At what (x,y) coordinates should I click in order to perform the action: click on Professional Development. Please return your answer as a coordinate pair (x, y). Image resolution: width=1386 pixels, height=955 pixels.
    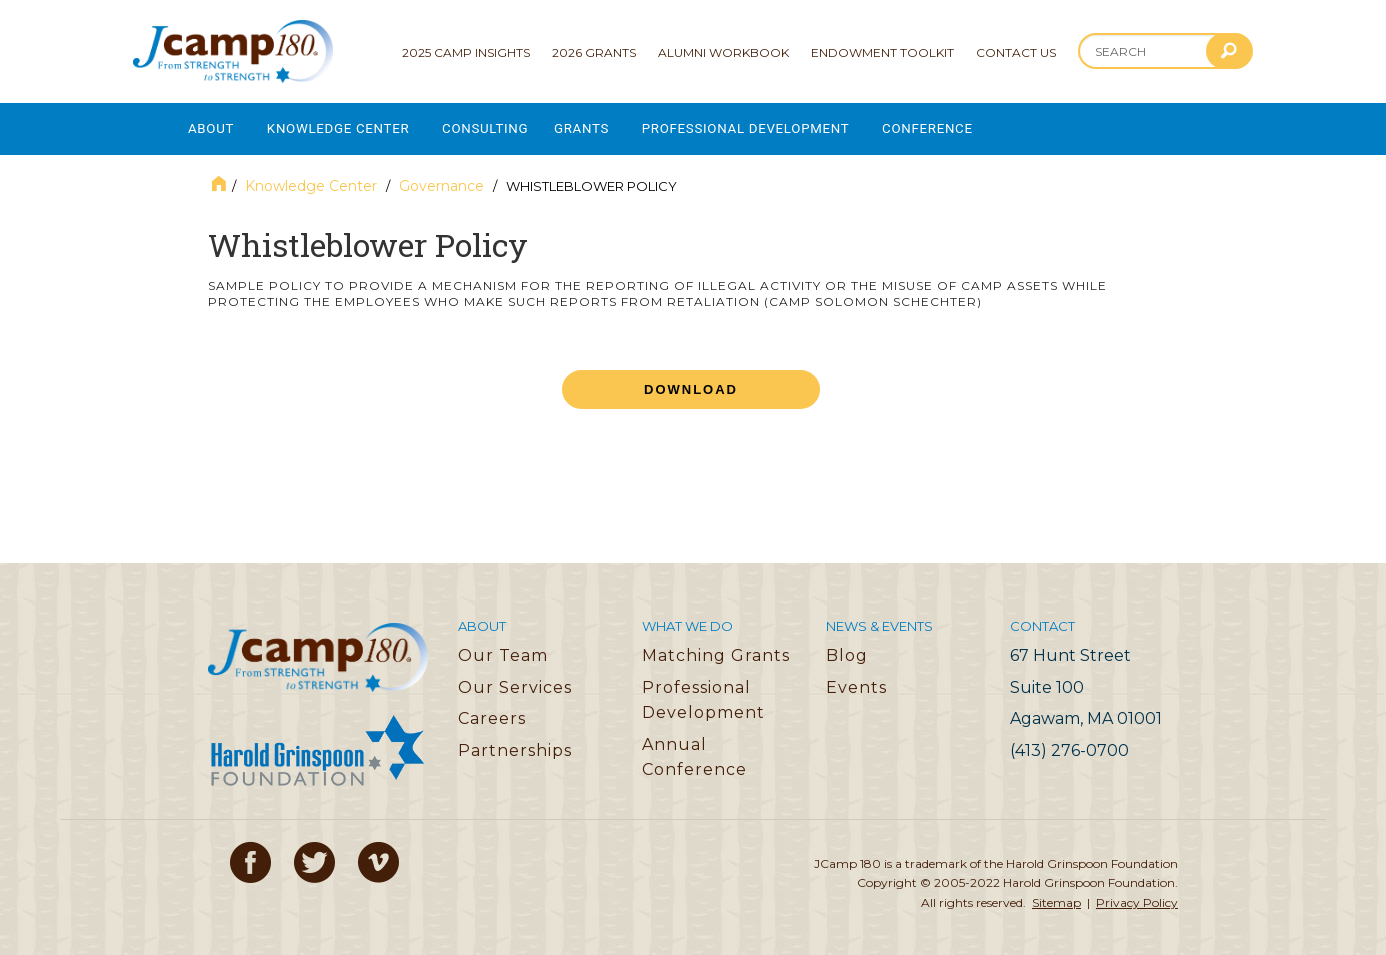
    Looking at the image, I should click on (777, 125).